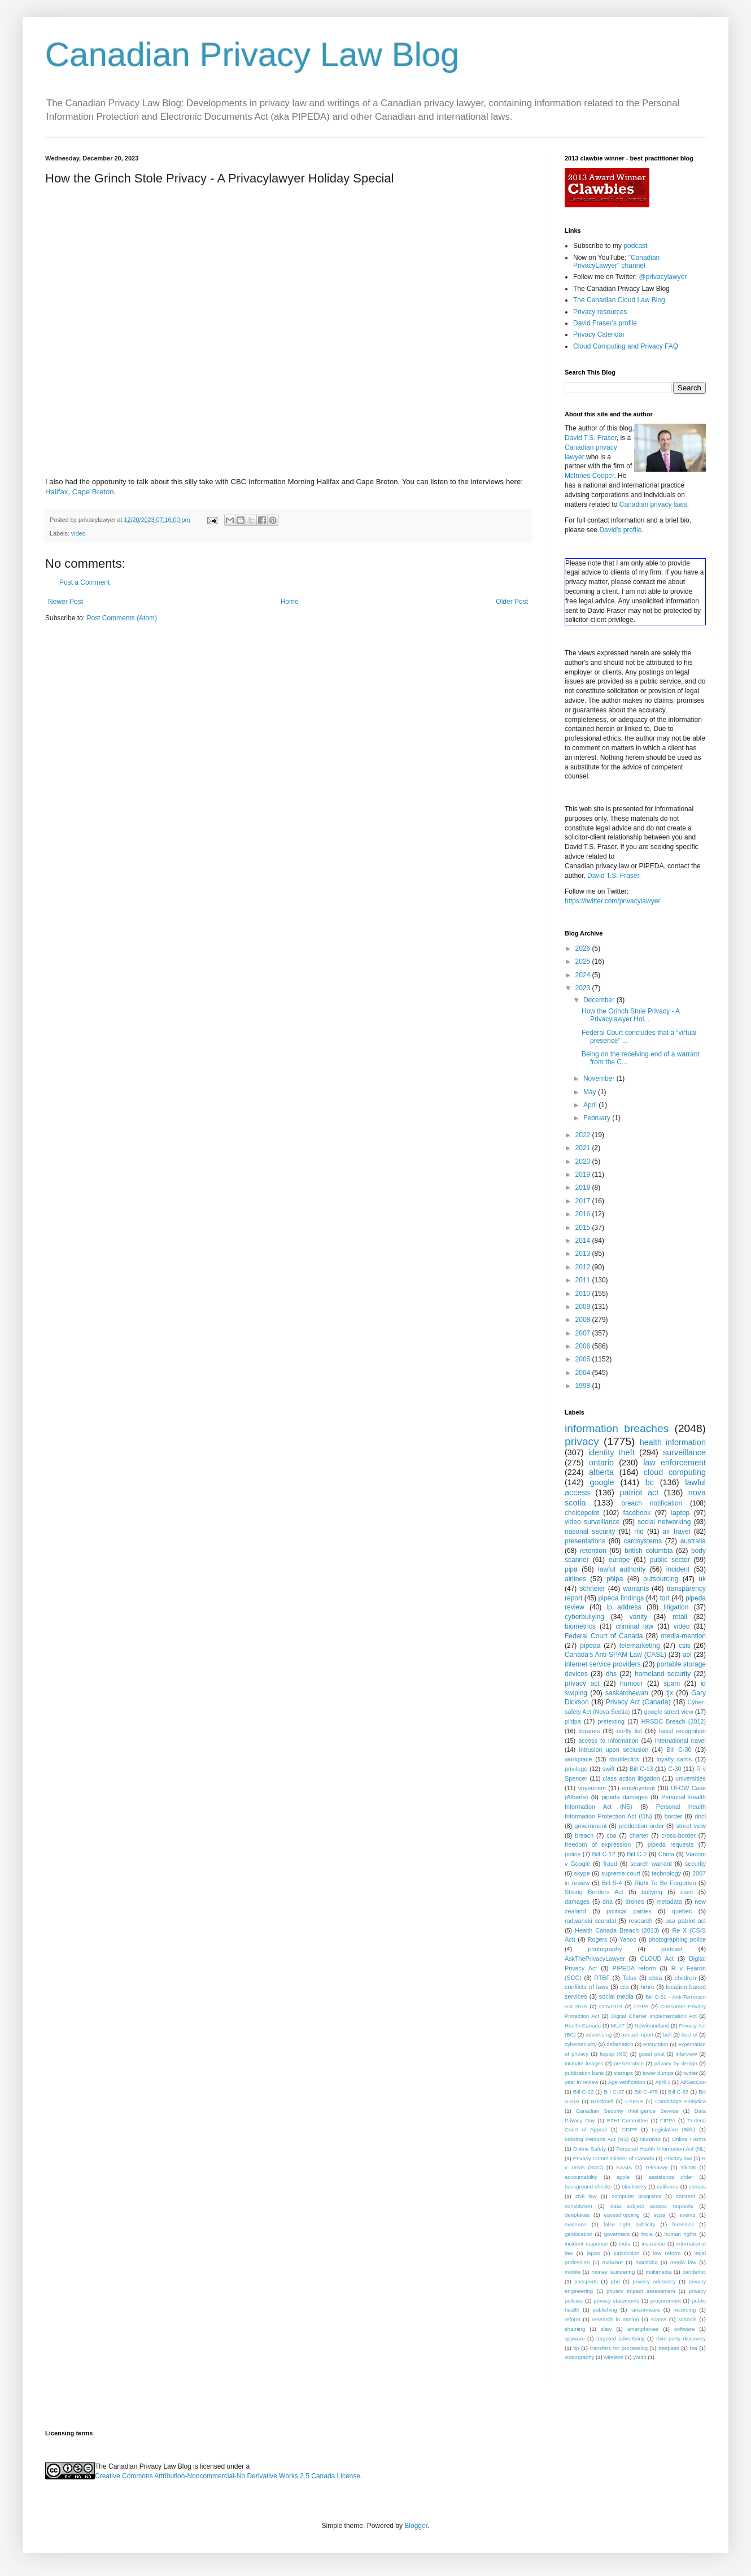 Image resolution: width=751 pixels, height=2576 pixels. What do you see at coordinates (583, 1187) in the screenshot?
I see `2018` at bounding box center [583, 1187].